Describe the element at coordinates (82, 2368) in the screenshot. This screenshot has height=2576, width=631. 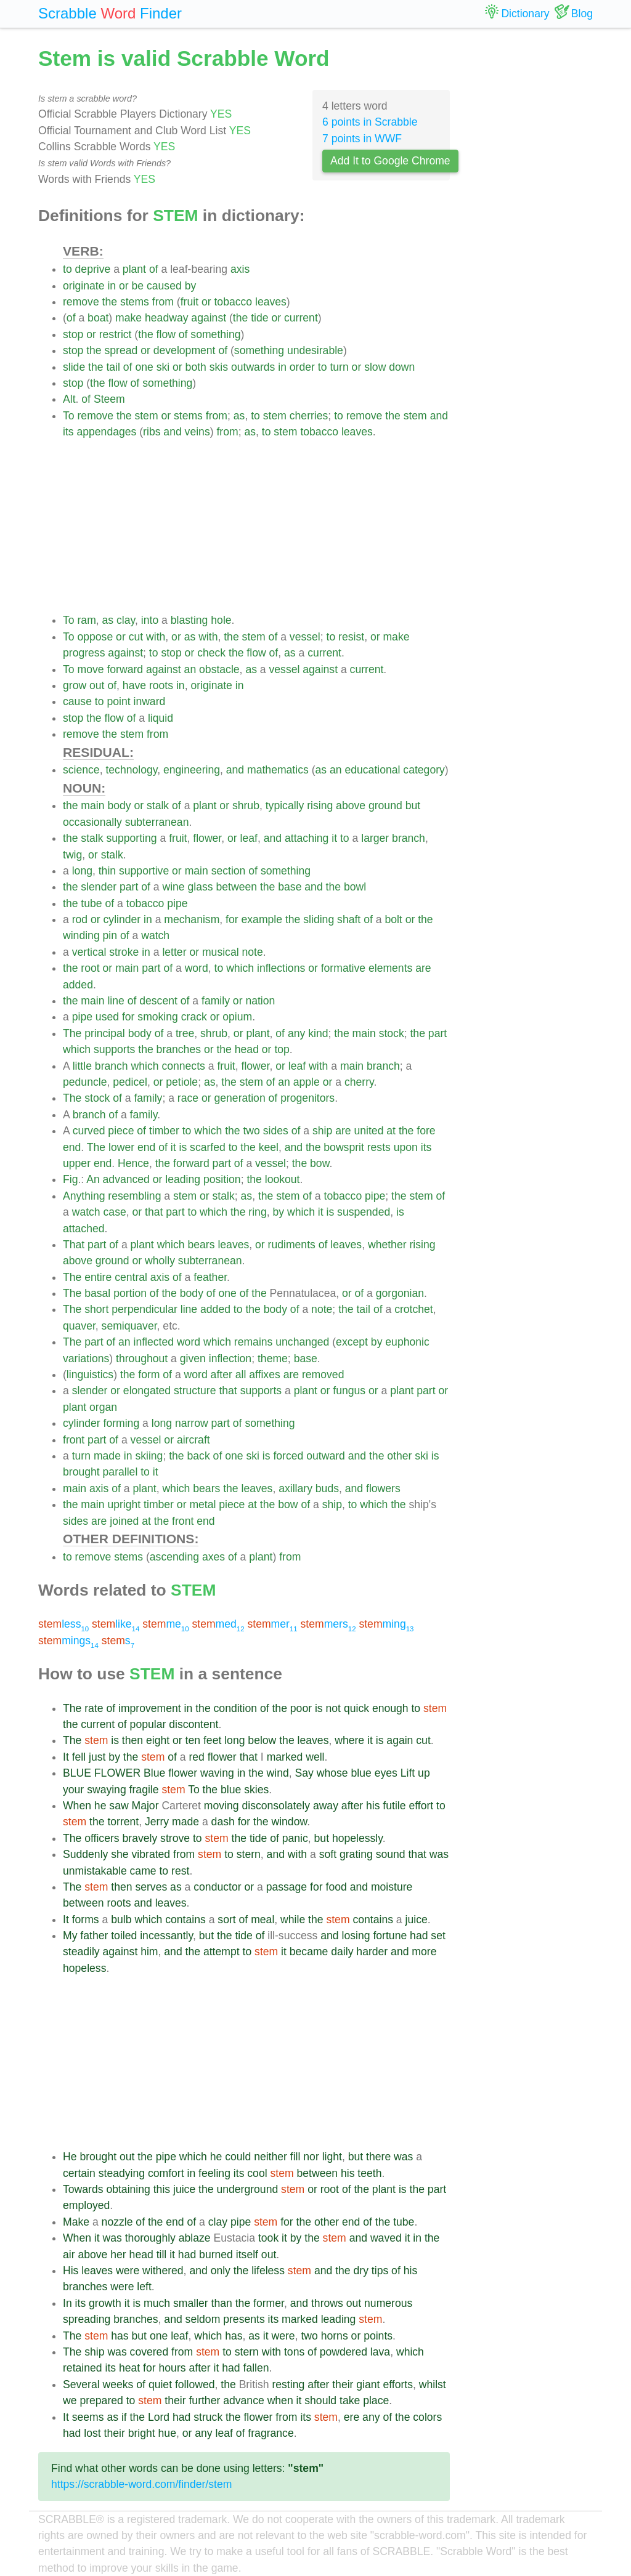
I see `retained` at that location.